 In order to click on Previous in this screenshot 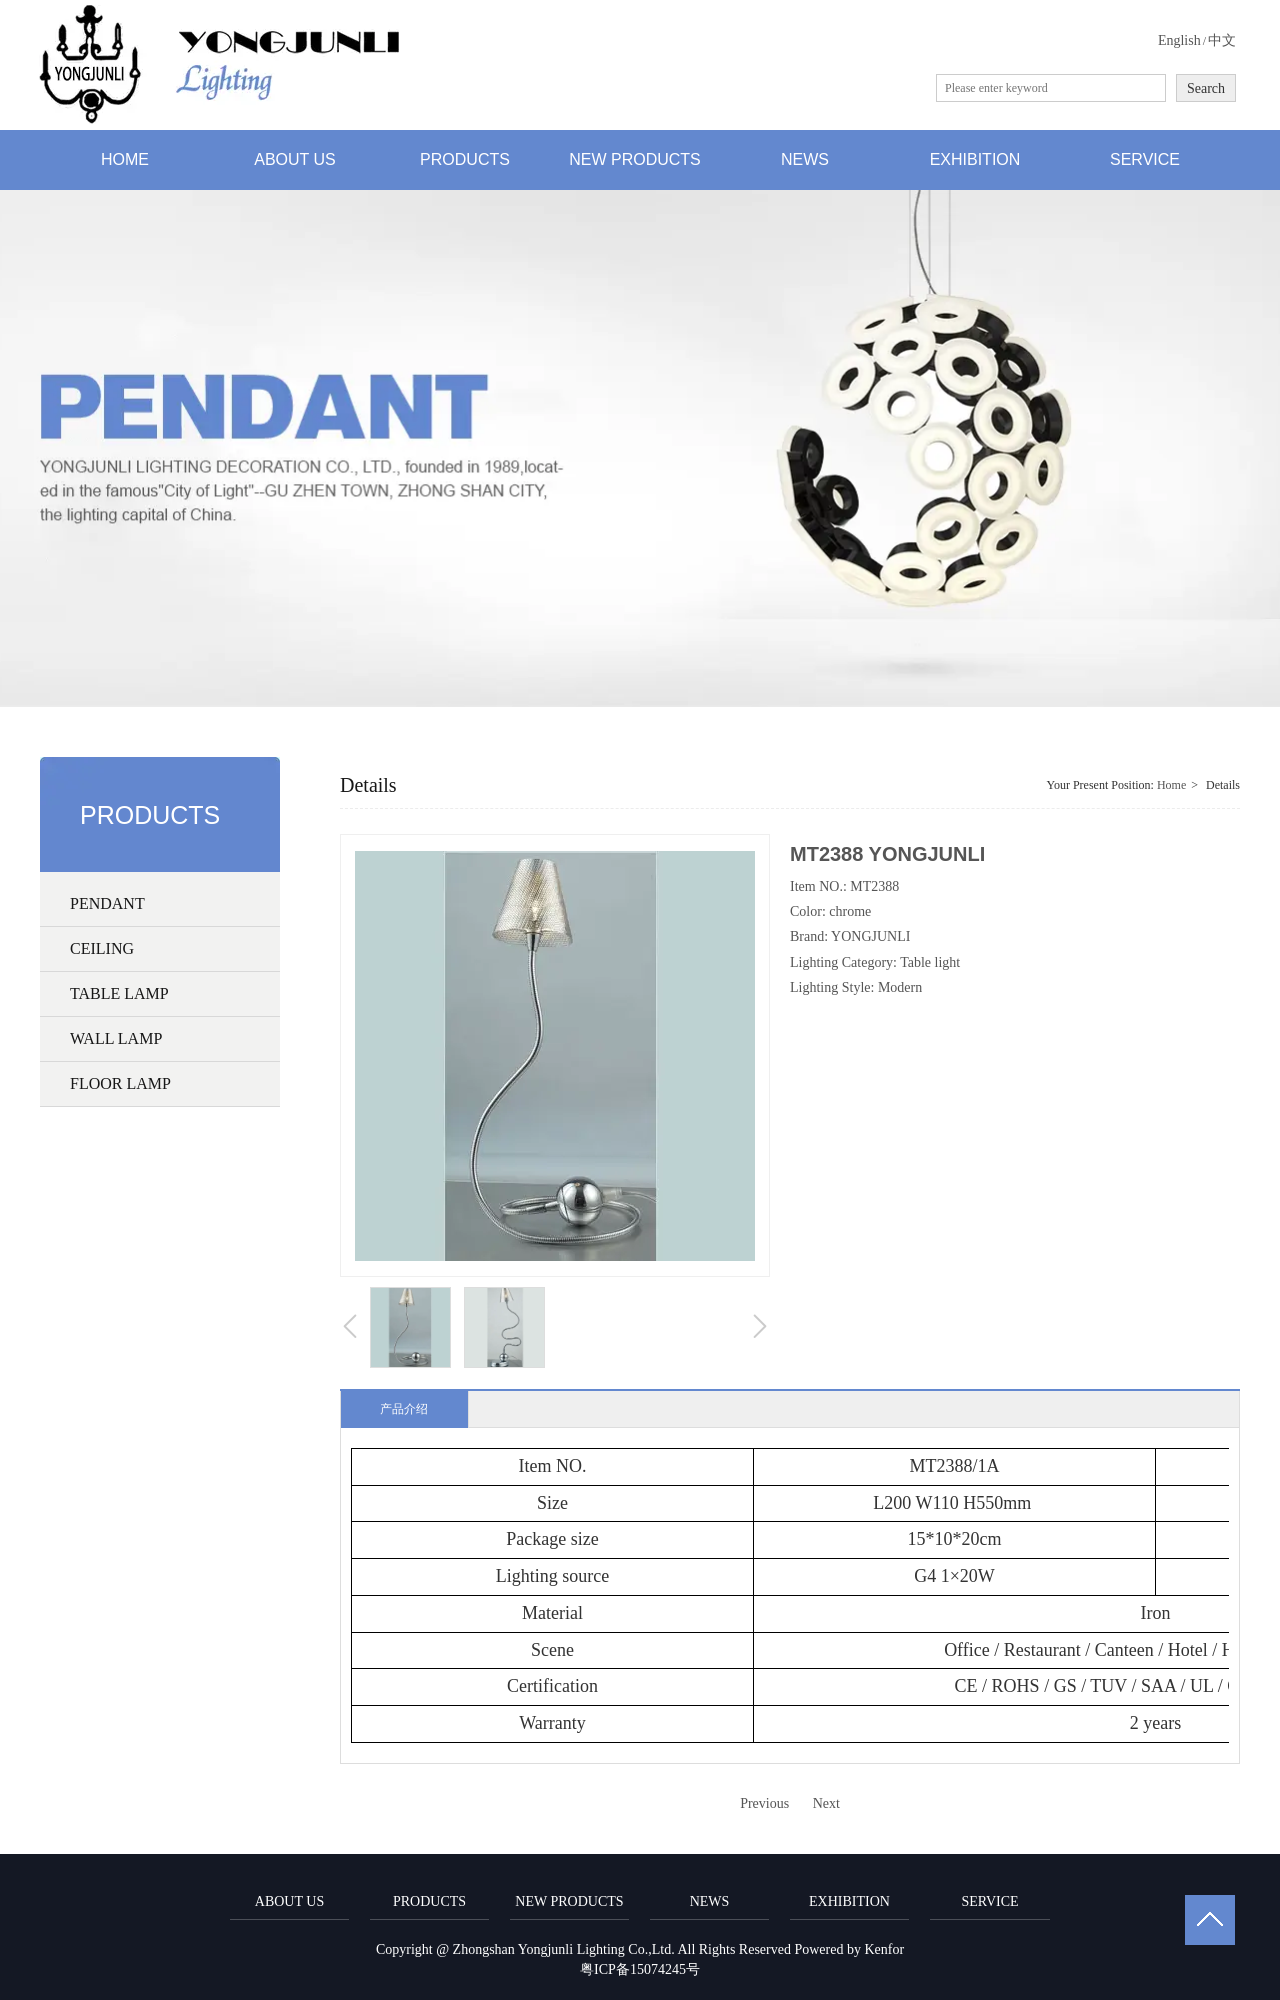, I will do `click(764, 1803)`.